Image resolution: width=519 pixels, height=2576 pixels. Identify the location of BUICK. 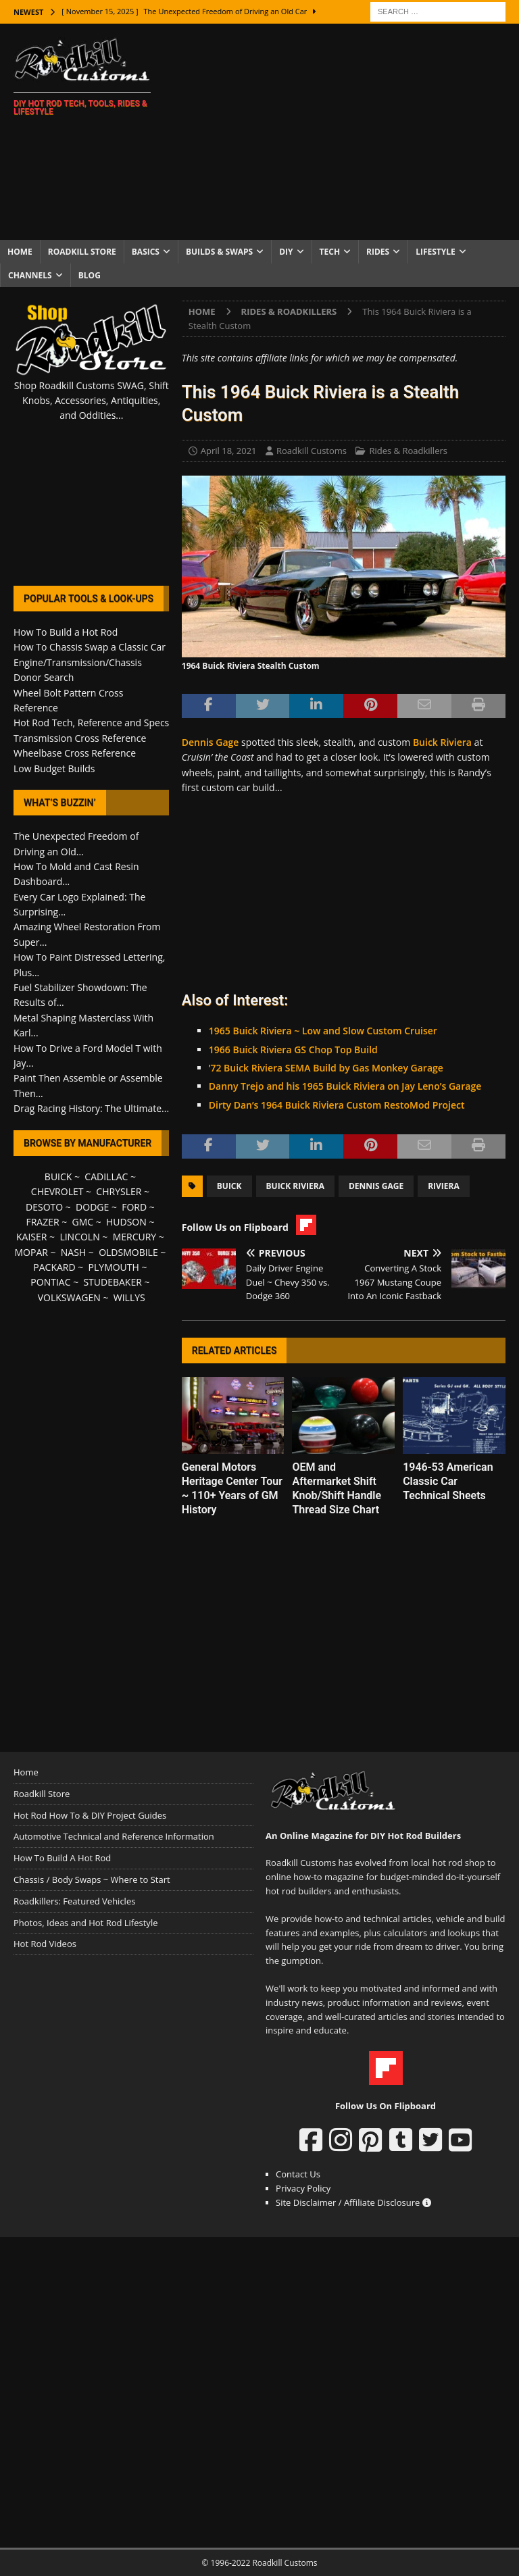
(58, 1176).